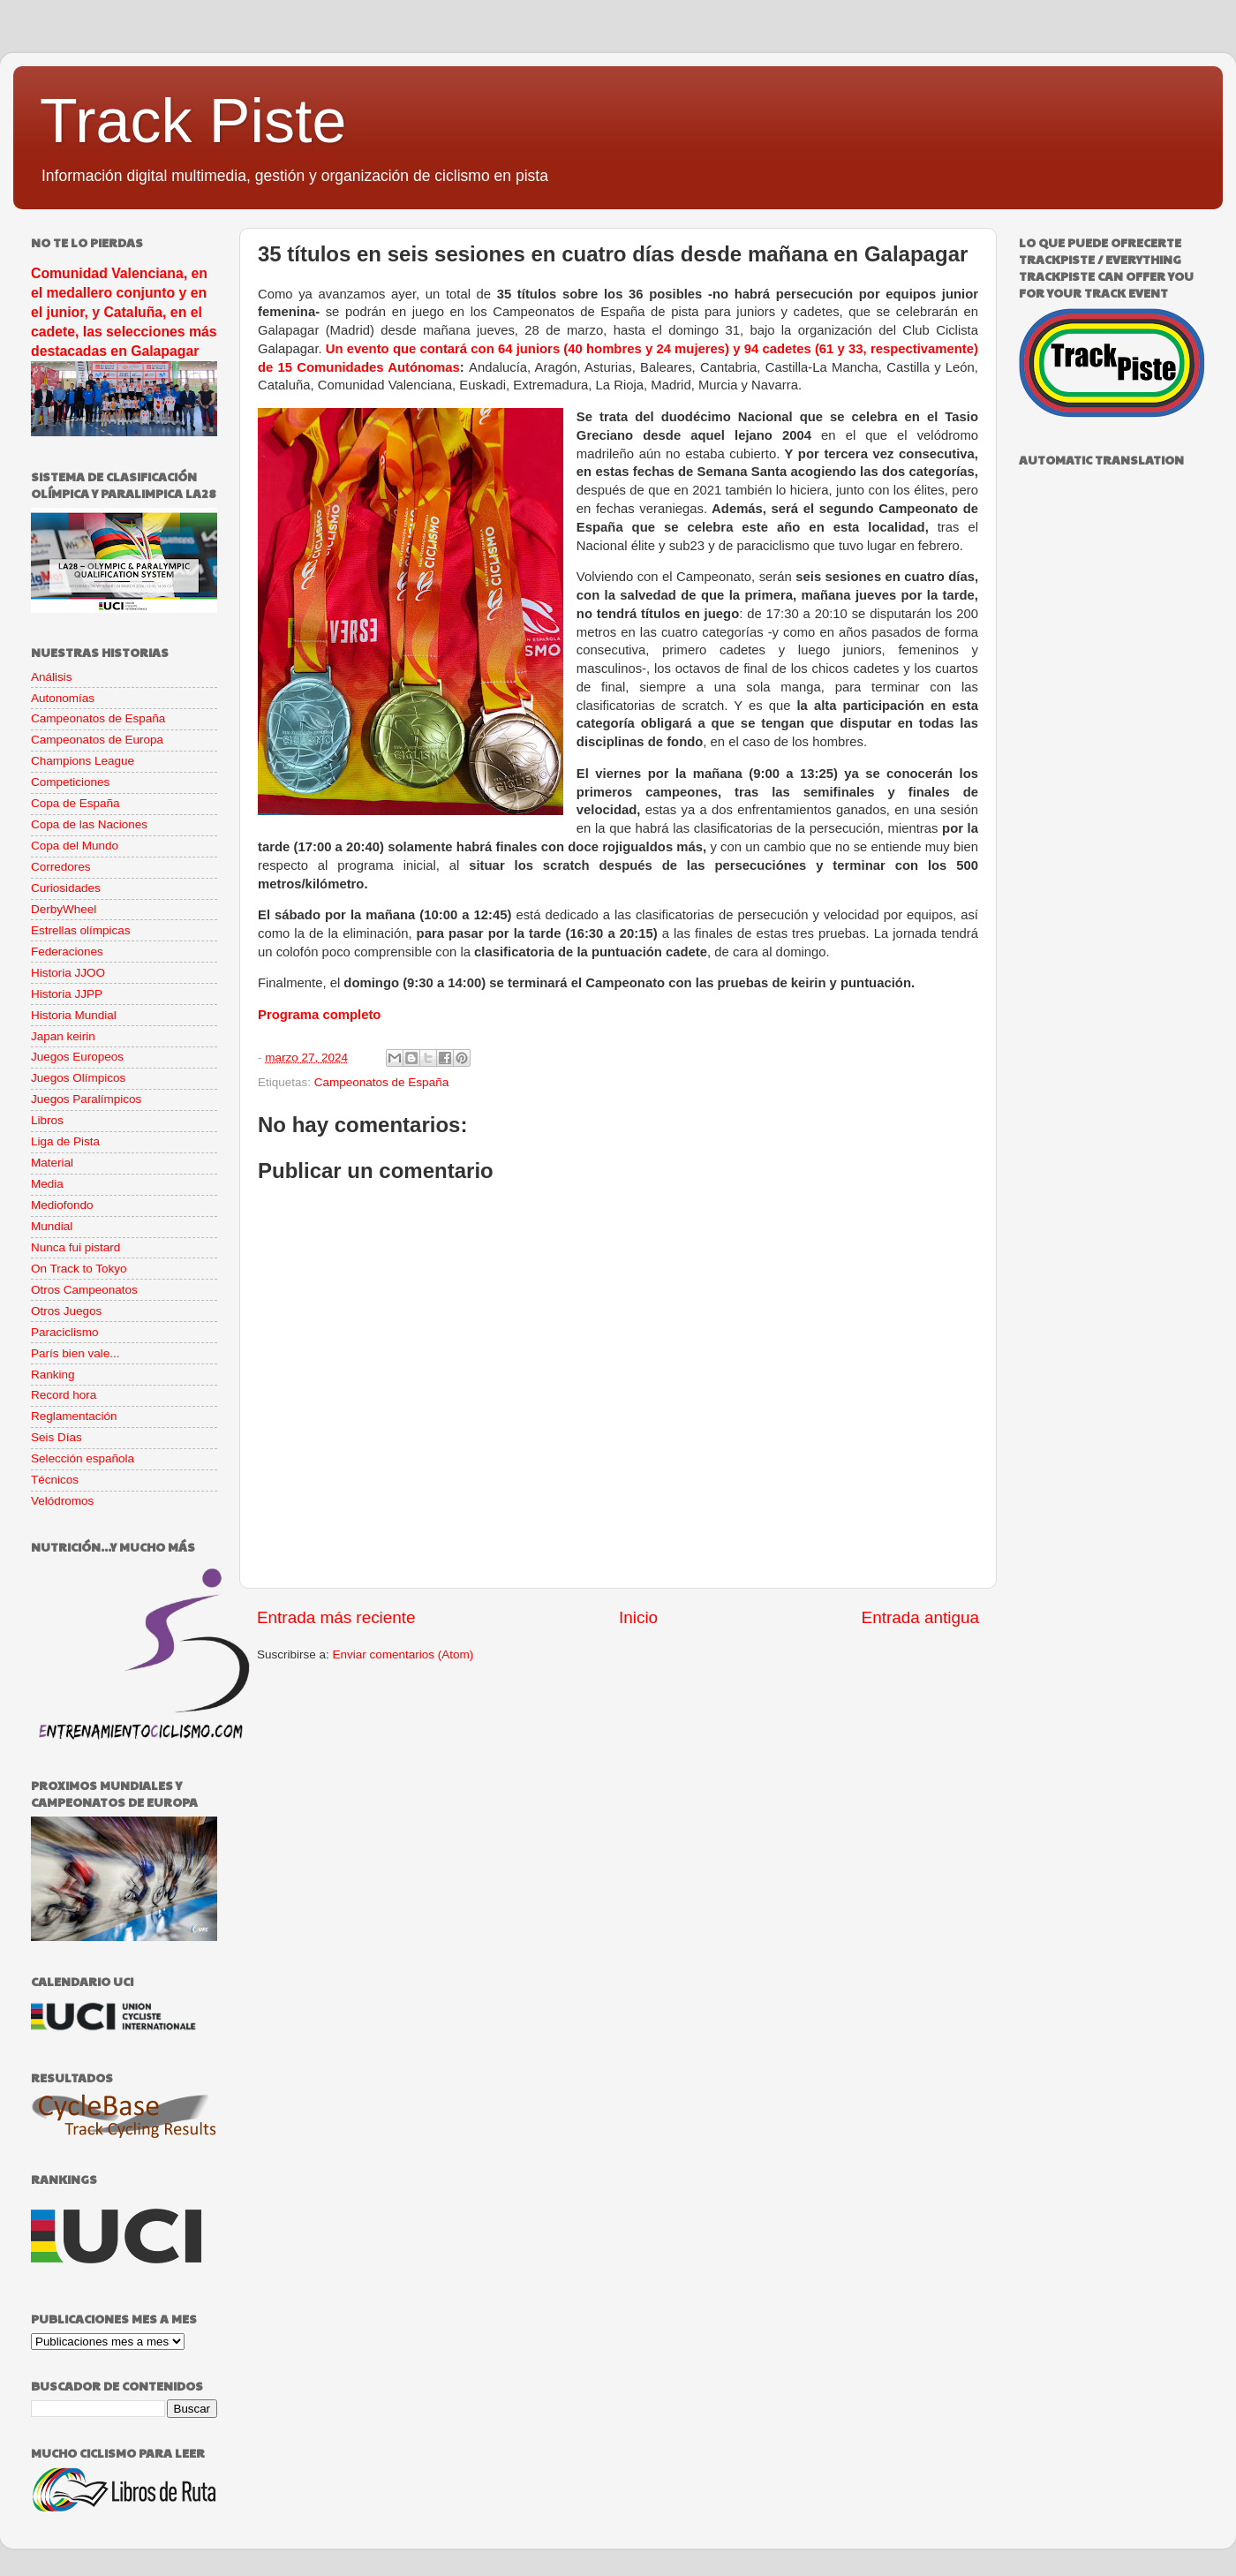 This screenshot has width=1236, height=2576. What do you see at coordinates (51, 1226) in the screenshot?
I see `Mundial` at bounding box center [51, 1226].